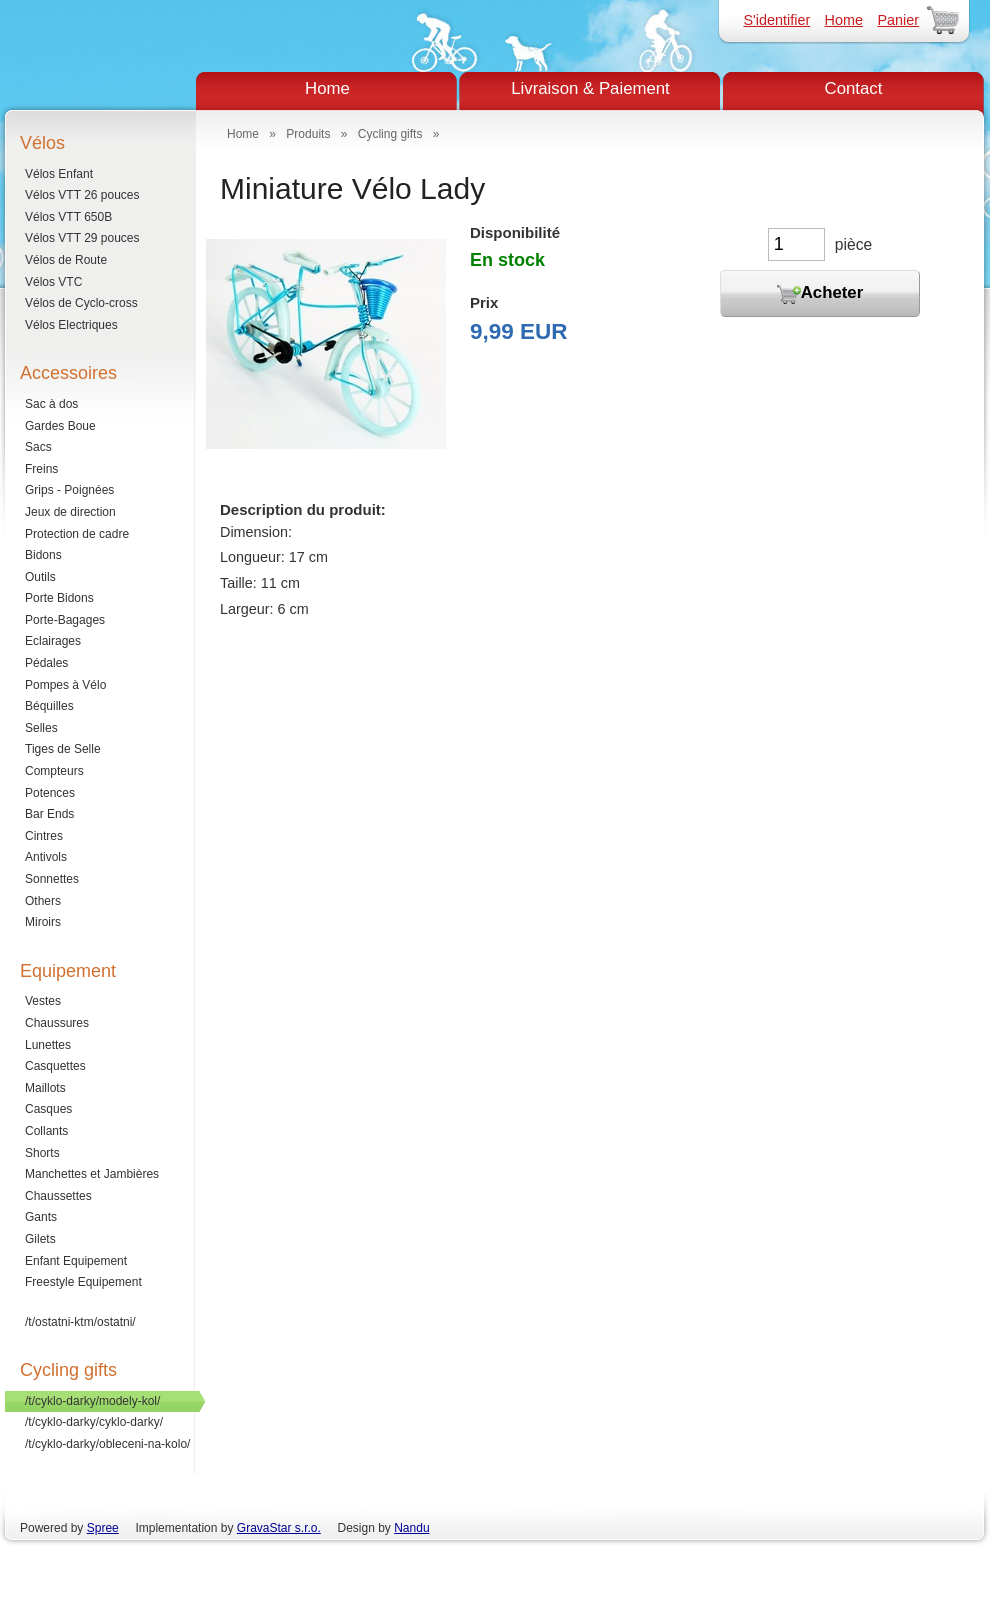 Image resolution: width=990 pixels, height=1608 pixels. Describe the element at coordinates (279, 1528) in the screenshot. I see `GravaStar s.r.o.` at that location.